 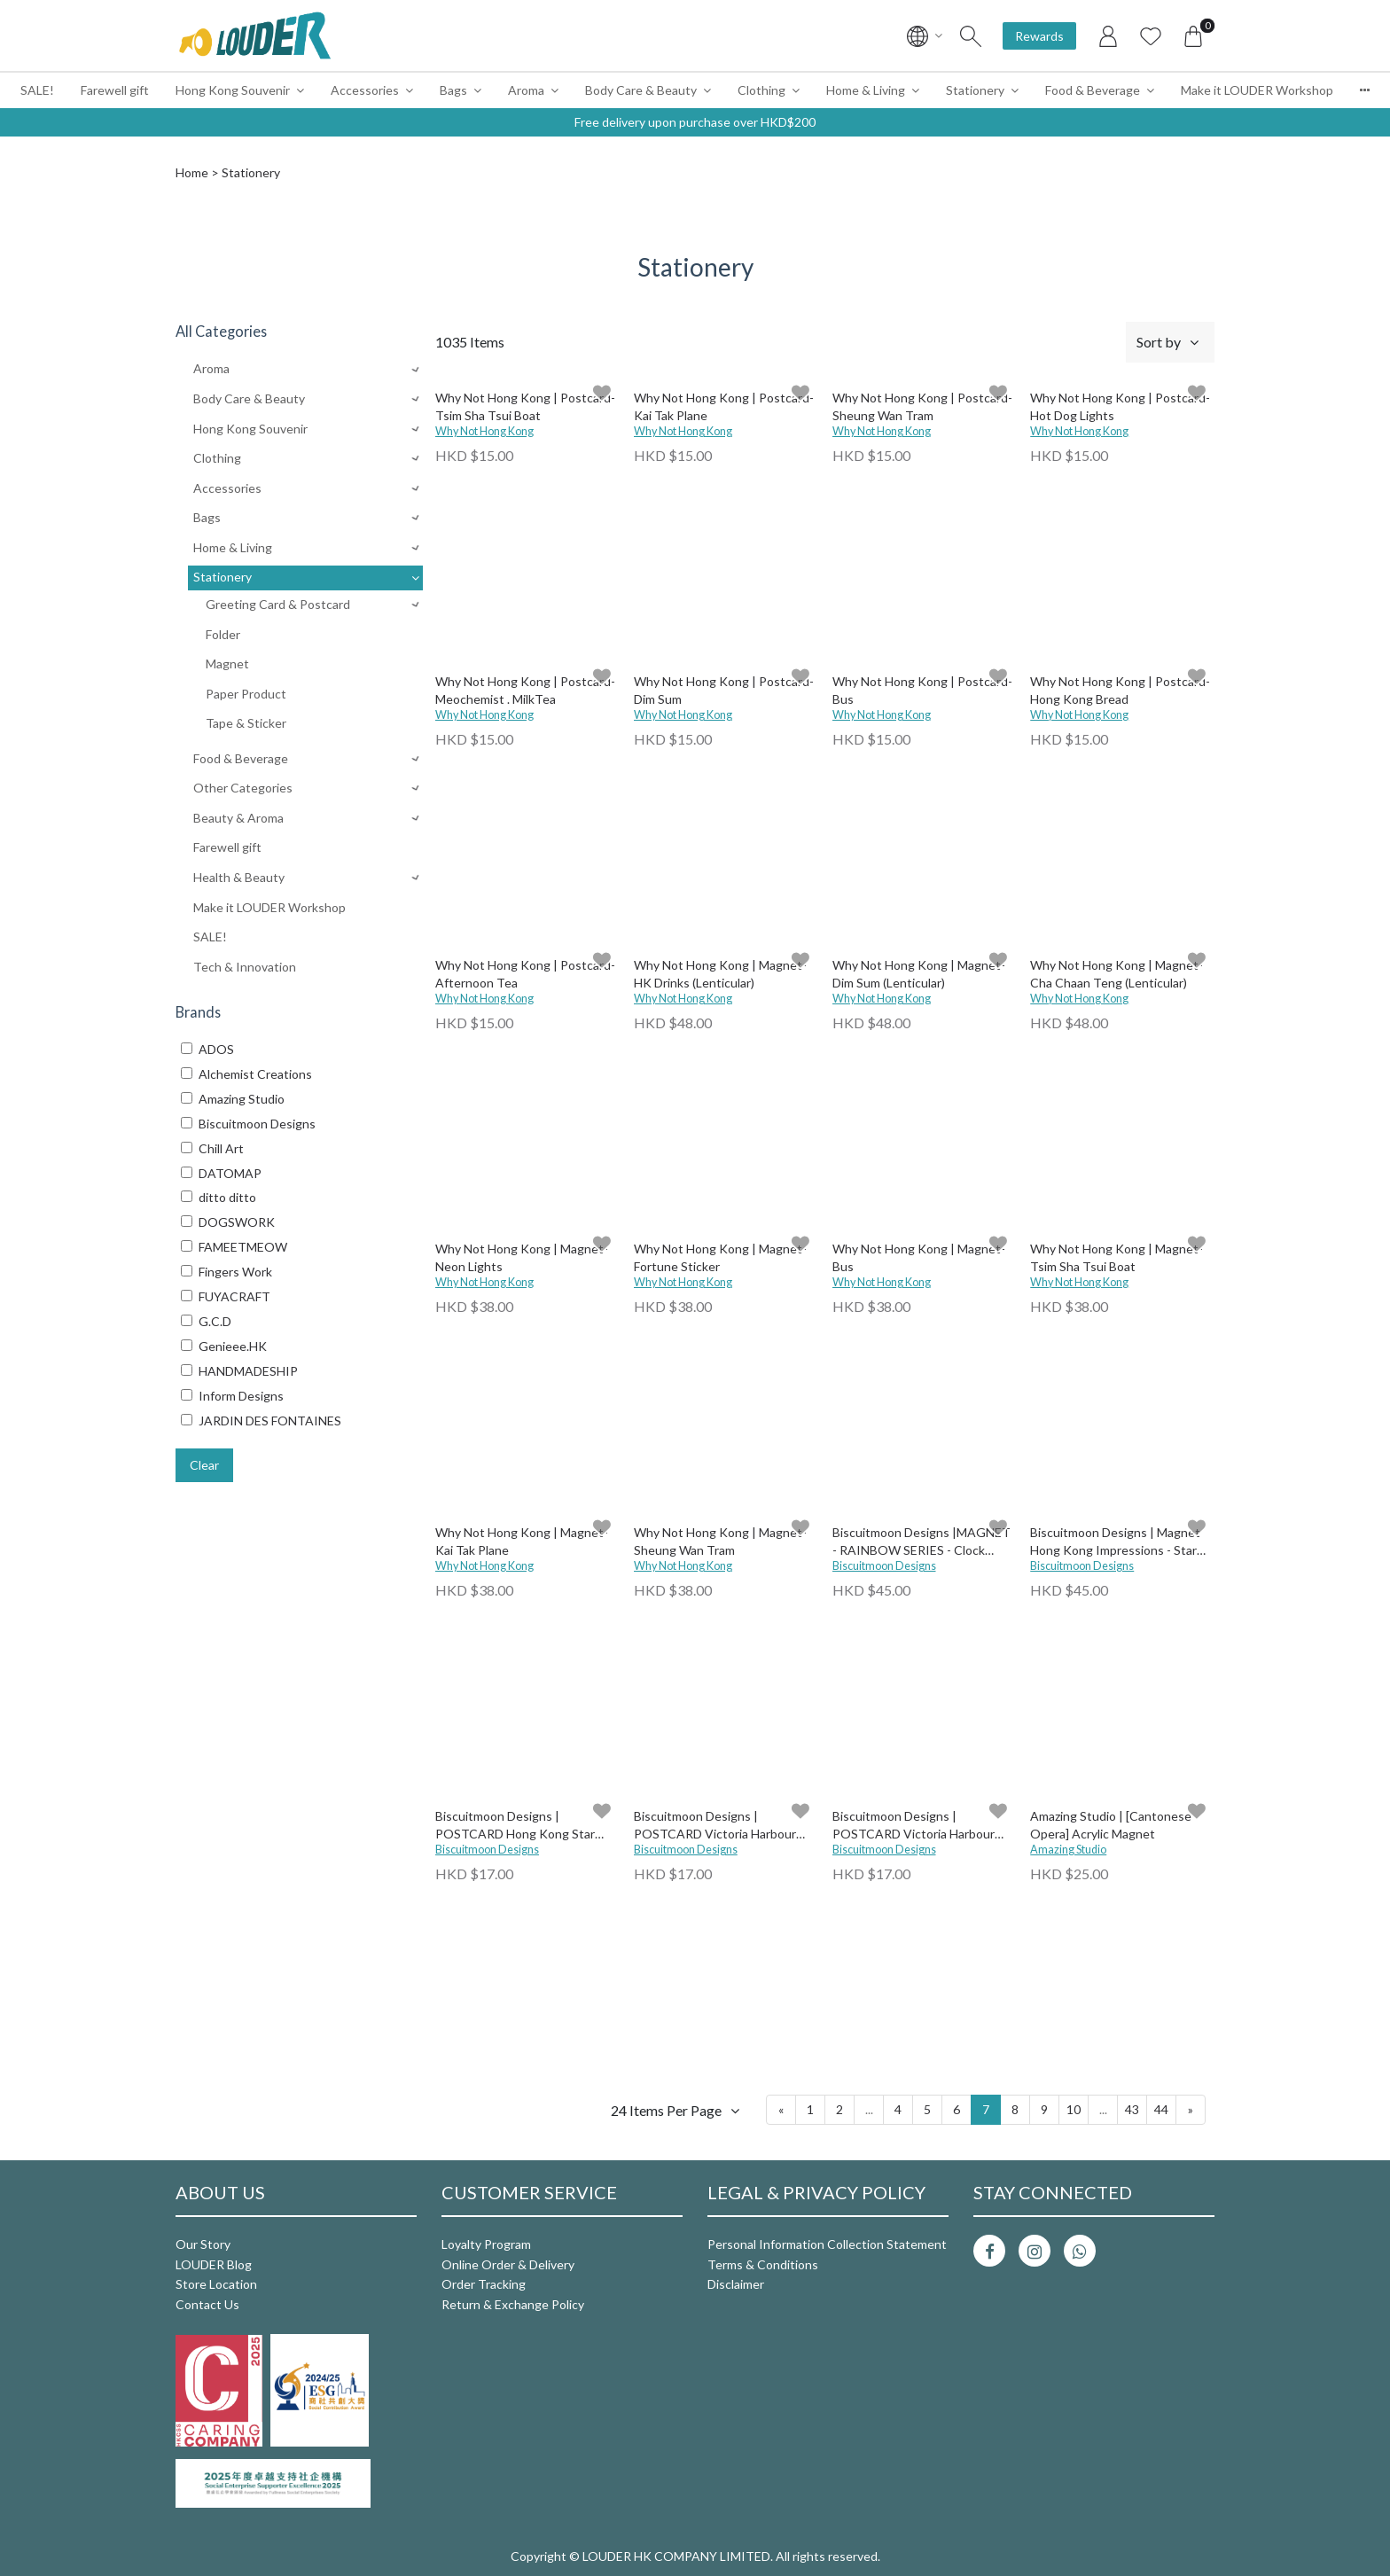 I want to click on Why Not Hong Kong | Postcard- Dim Sum, so click(x=724, y=690).